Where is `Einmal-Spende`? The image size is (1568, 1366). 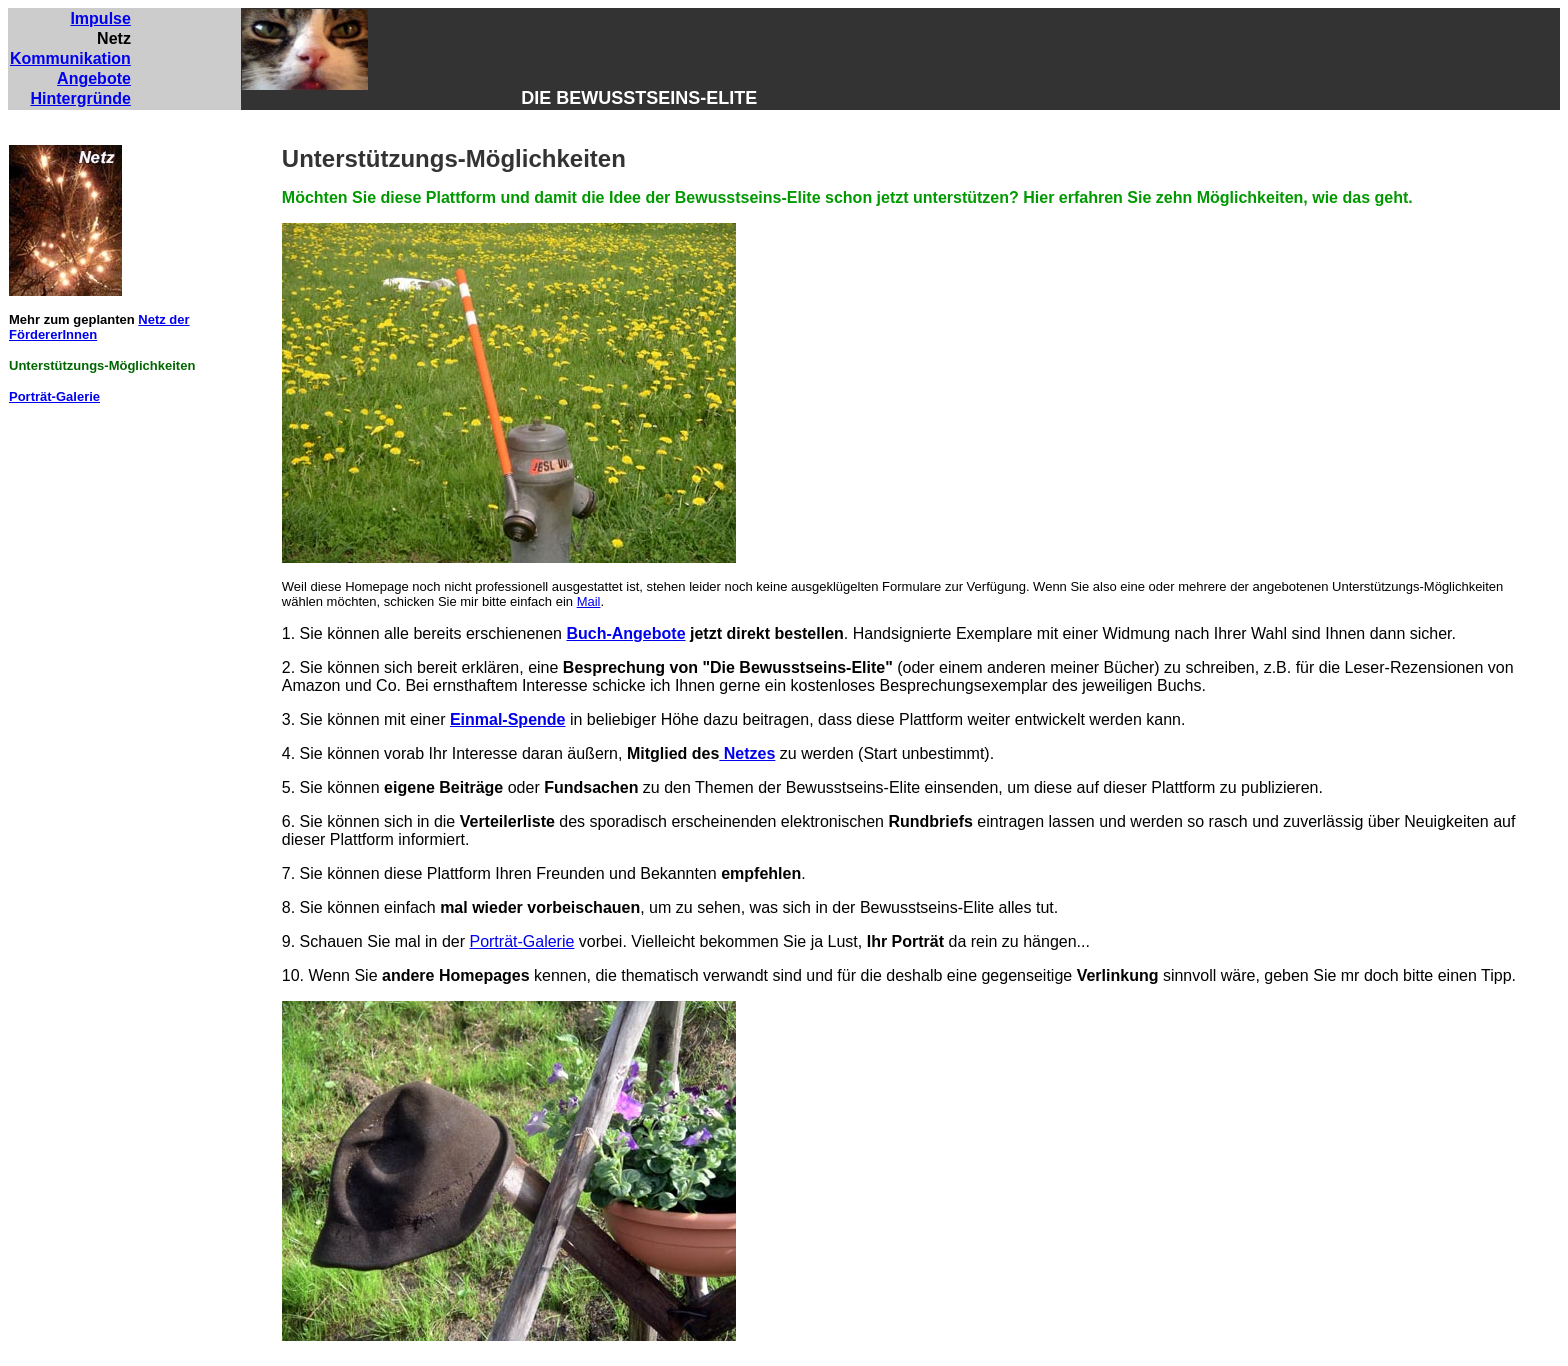 Einmal-Spende is located at coordinates (508, 719).